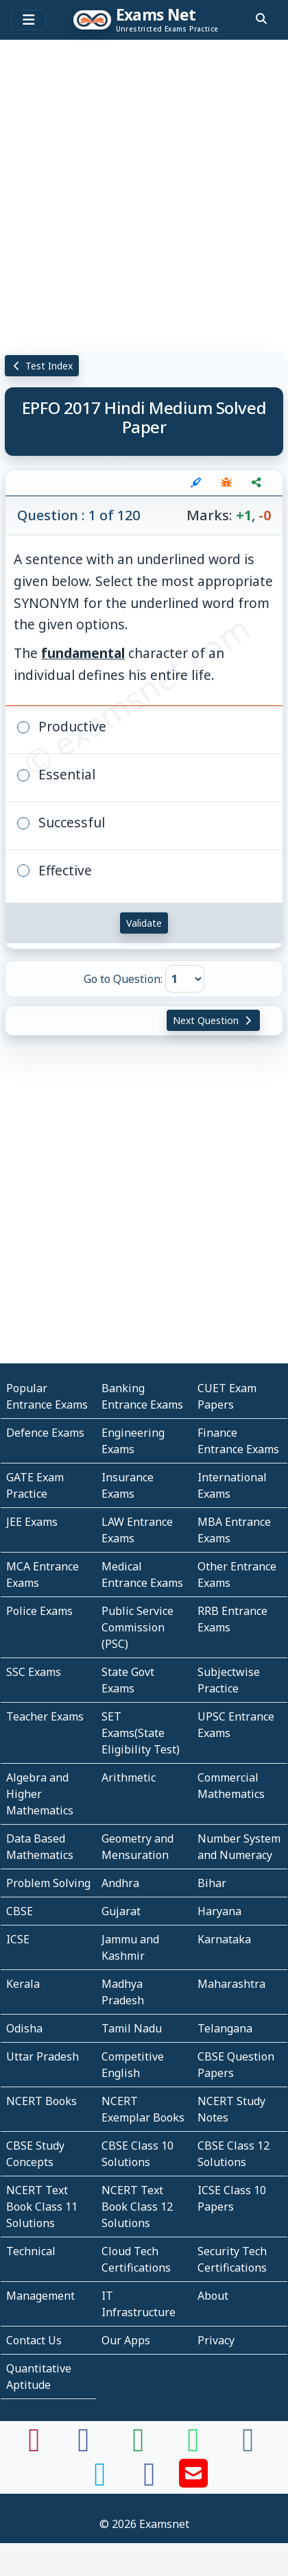  What do you see at coordinates (137, 2207) in the screenshot?
I see `NCERT Text Book Class 12 Solutions` at bounding box center [137, 2207].